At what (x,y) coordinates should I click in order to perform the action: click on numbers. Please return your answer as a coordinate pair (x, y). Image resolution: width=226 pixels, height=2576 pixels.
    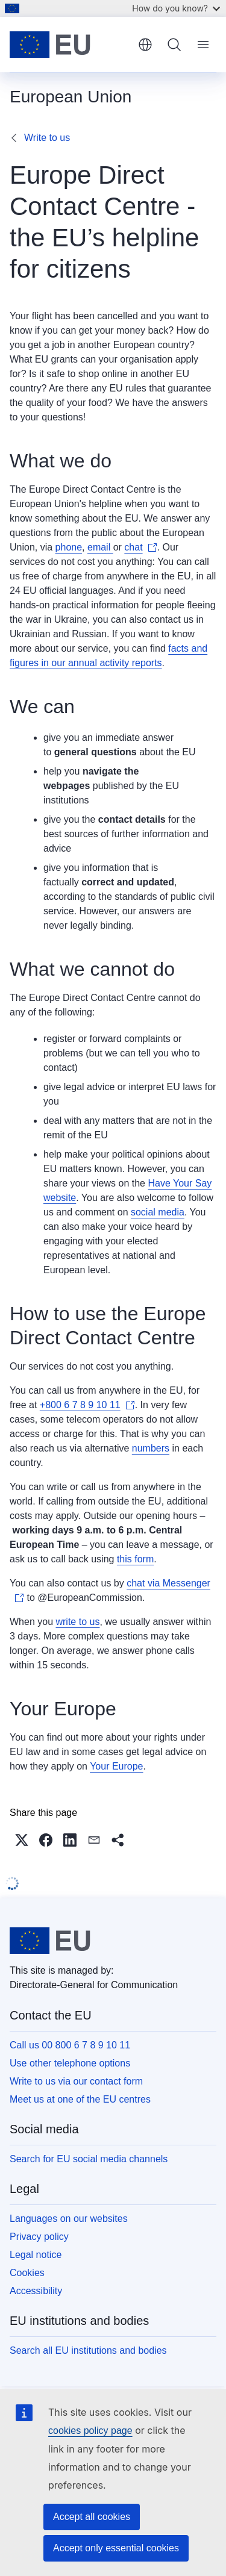
    Looking at the image, I should click on (150, 1448).